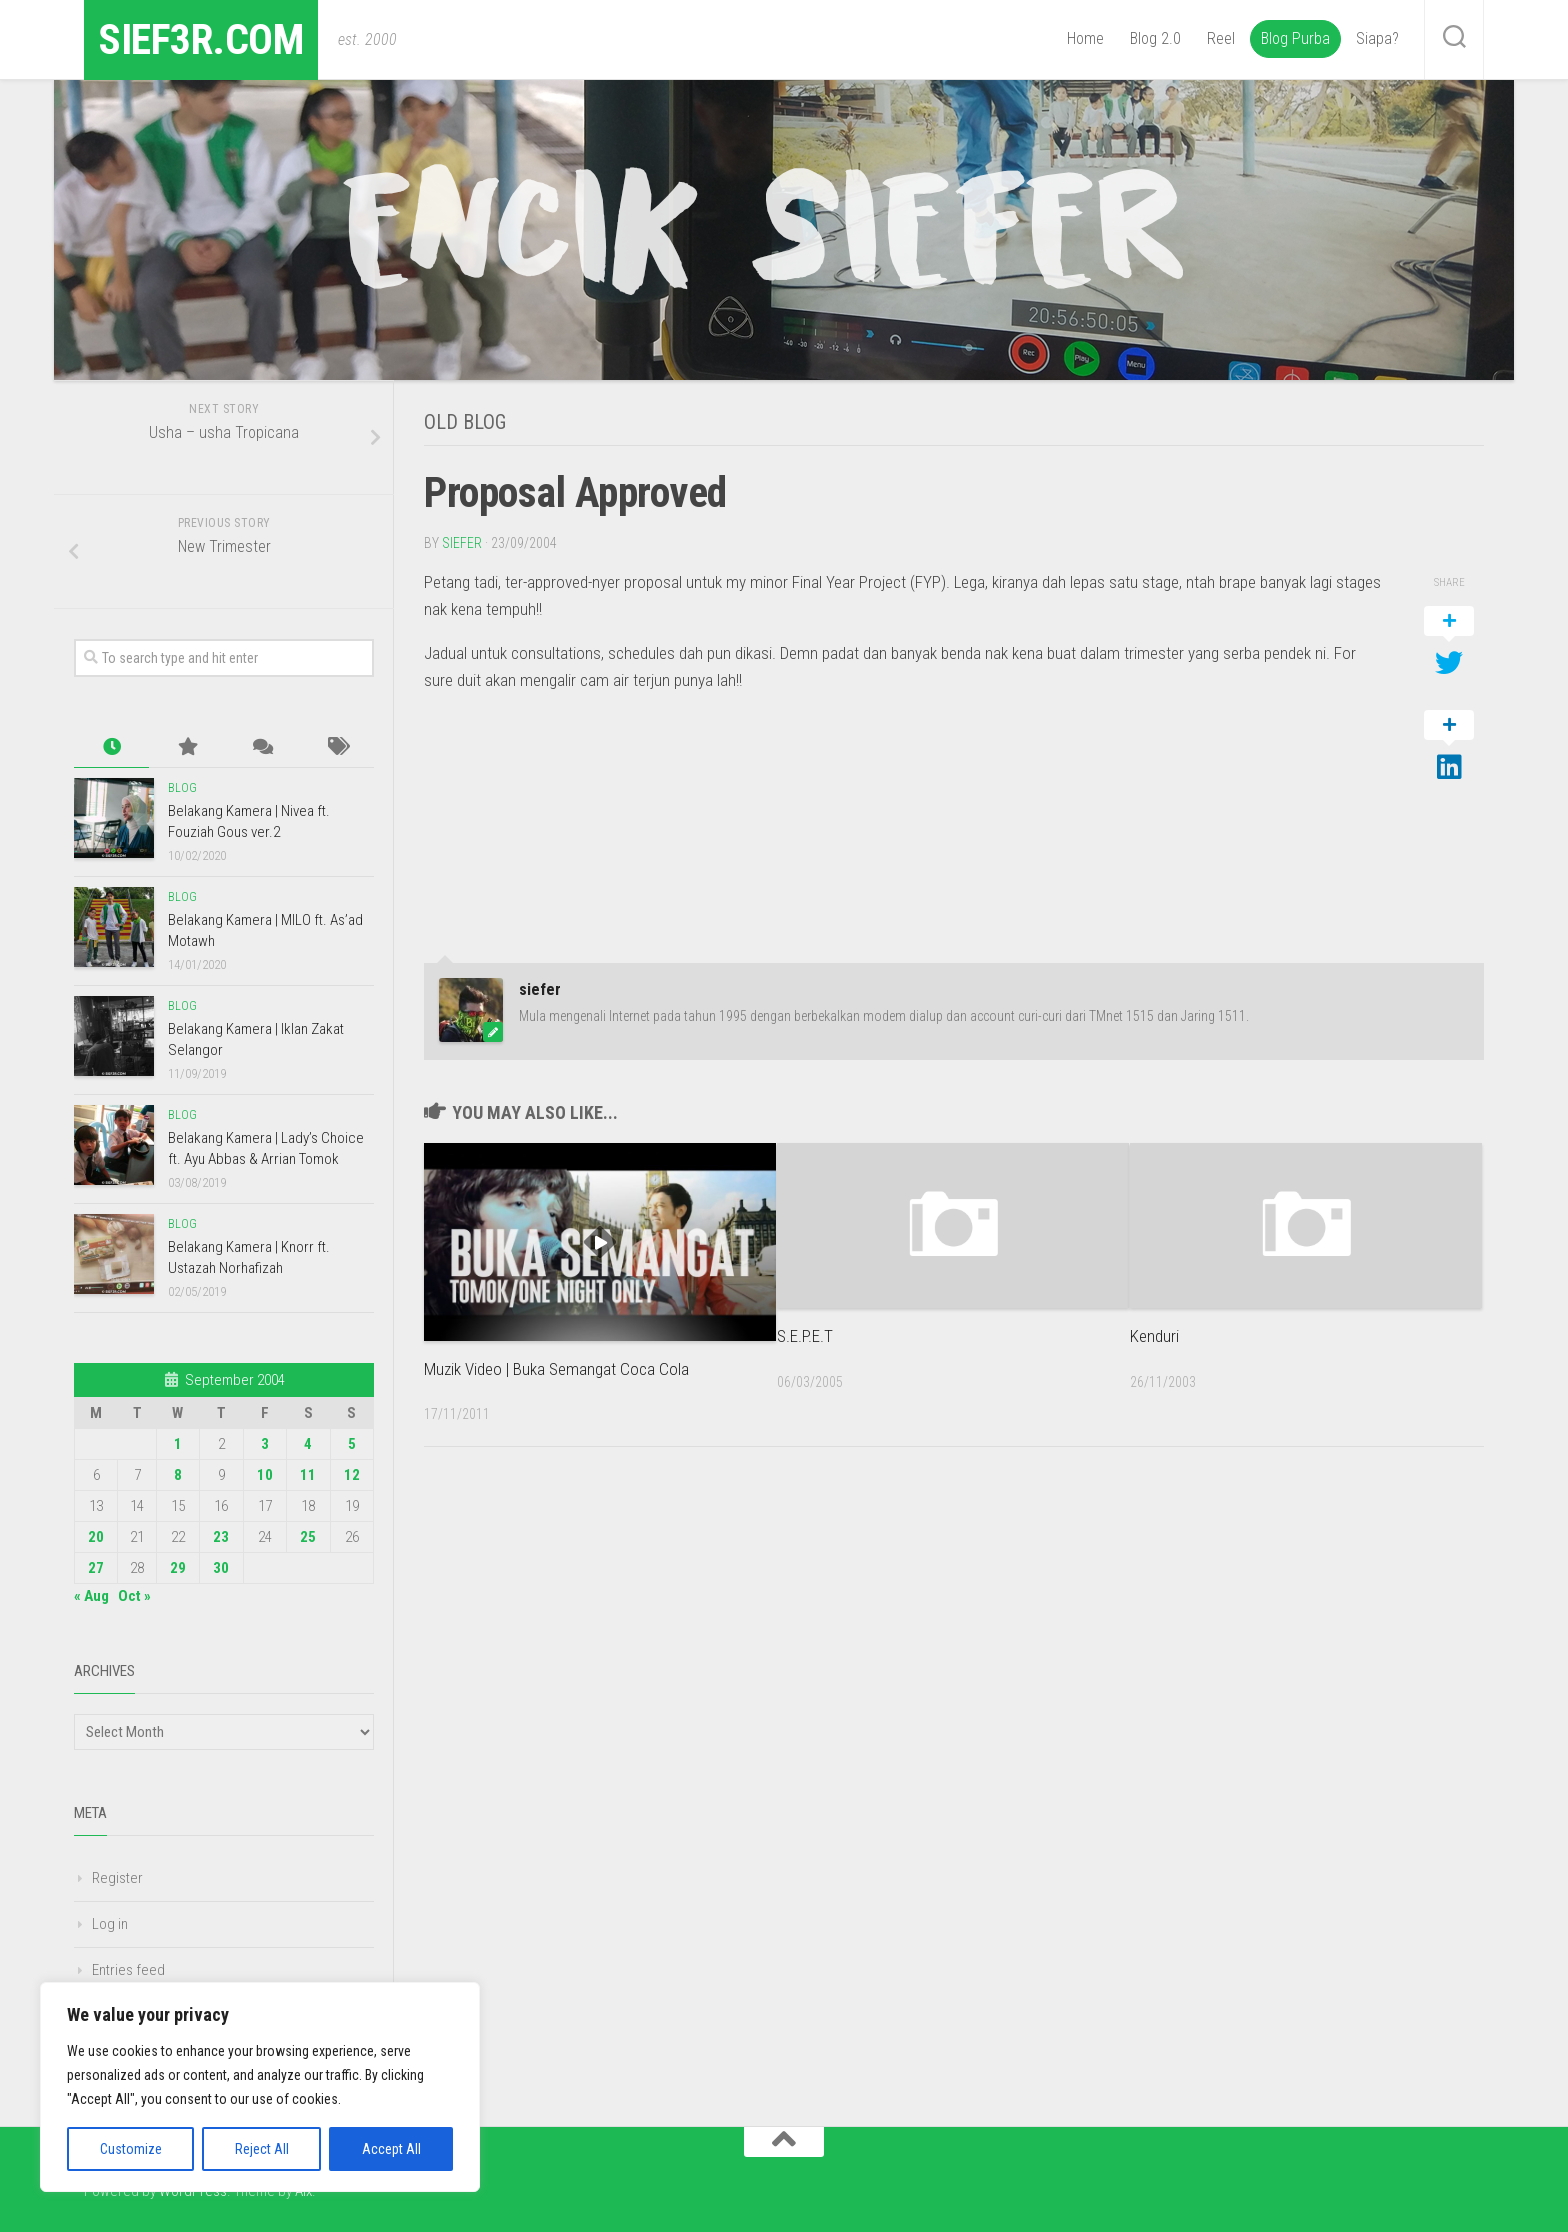  What do you see at coordinates (391, 2149) in the screenshot?
I see `Accept All` at bounding box center [391, 2149].